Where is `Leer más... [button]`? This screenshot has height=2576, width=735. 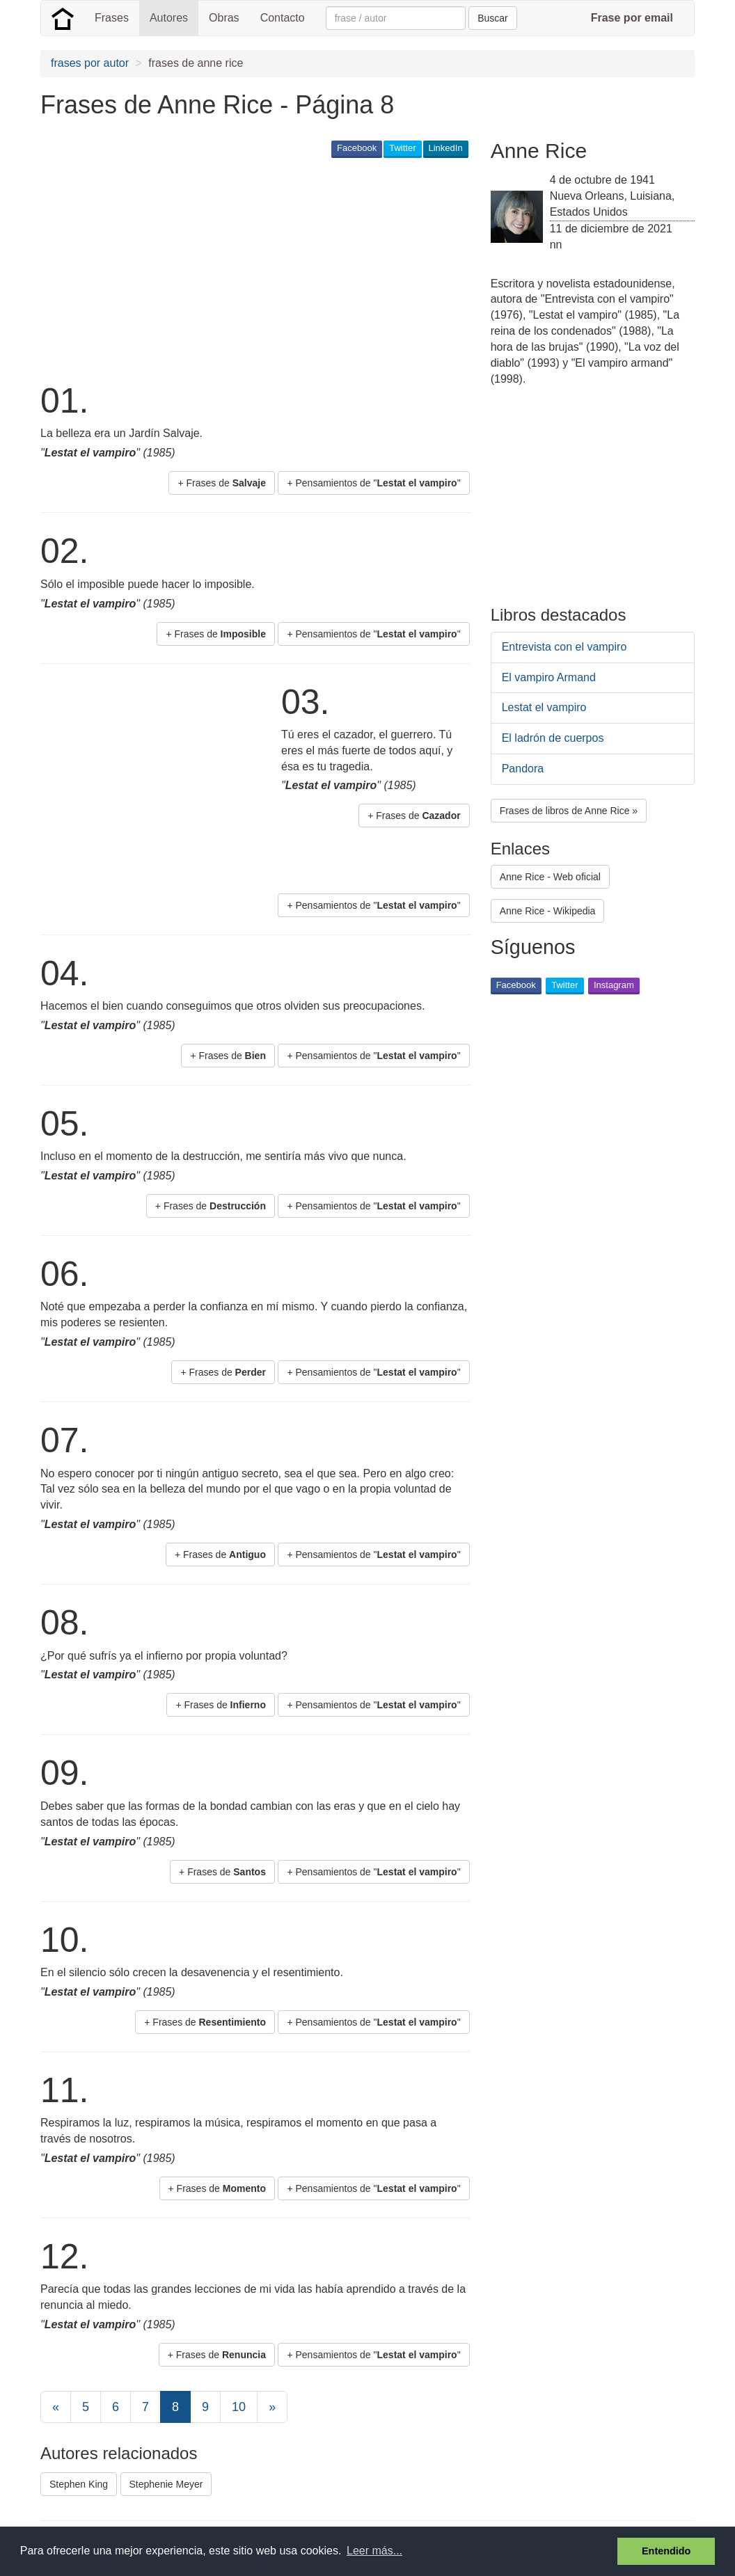 Leer más... [button] is located at coordinates (374, 2551).